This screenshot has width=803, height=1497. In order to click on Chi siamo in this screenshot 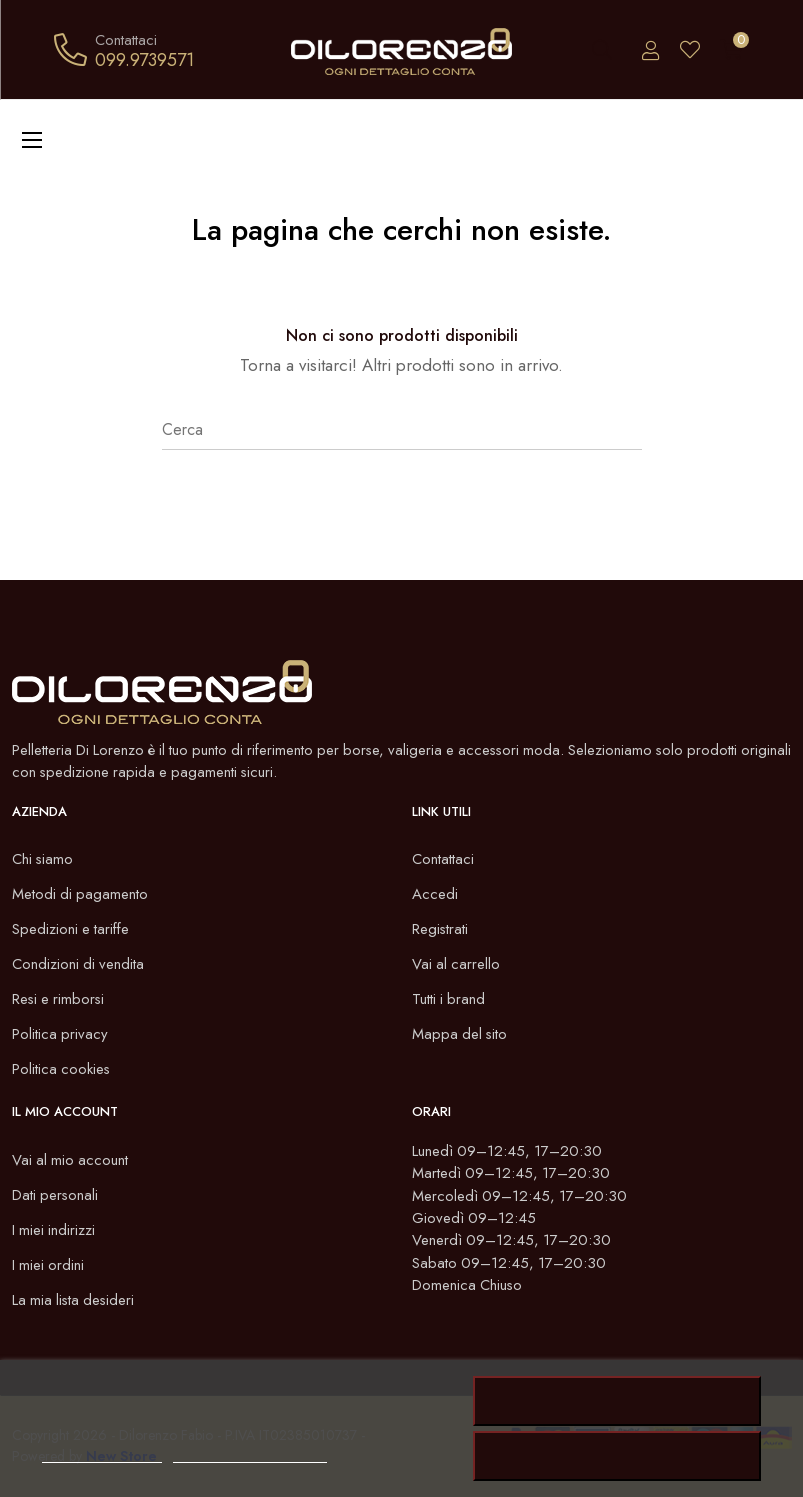, I will do `click(43, 860)`.